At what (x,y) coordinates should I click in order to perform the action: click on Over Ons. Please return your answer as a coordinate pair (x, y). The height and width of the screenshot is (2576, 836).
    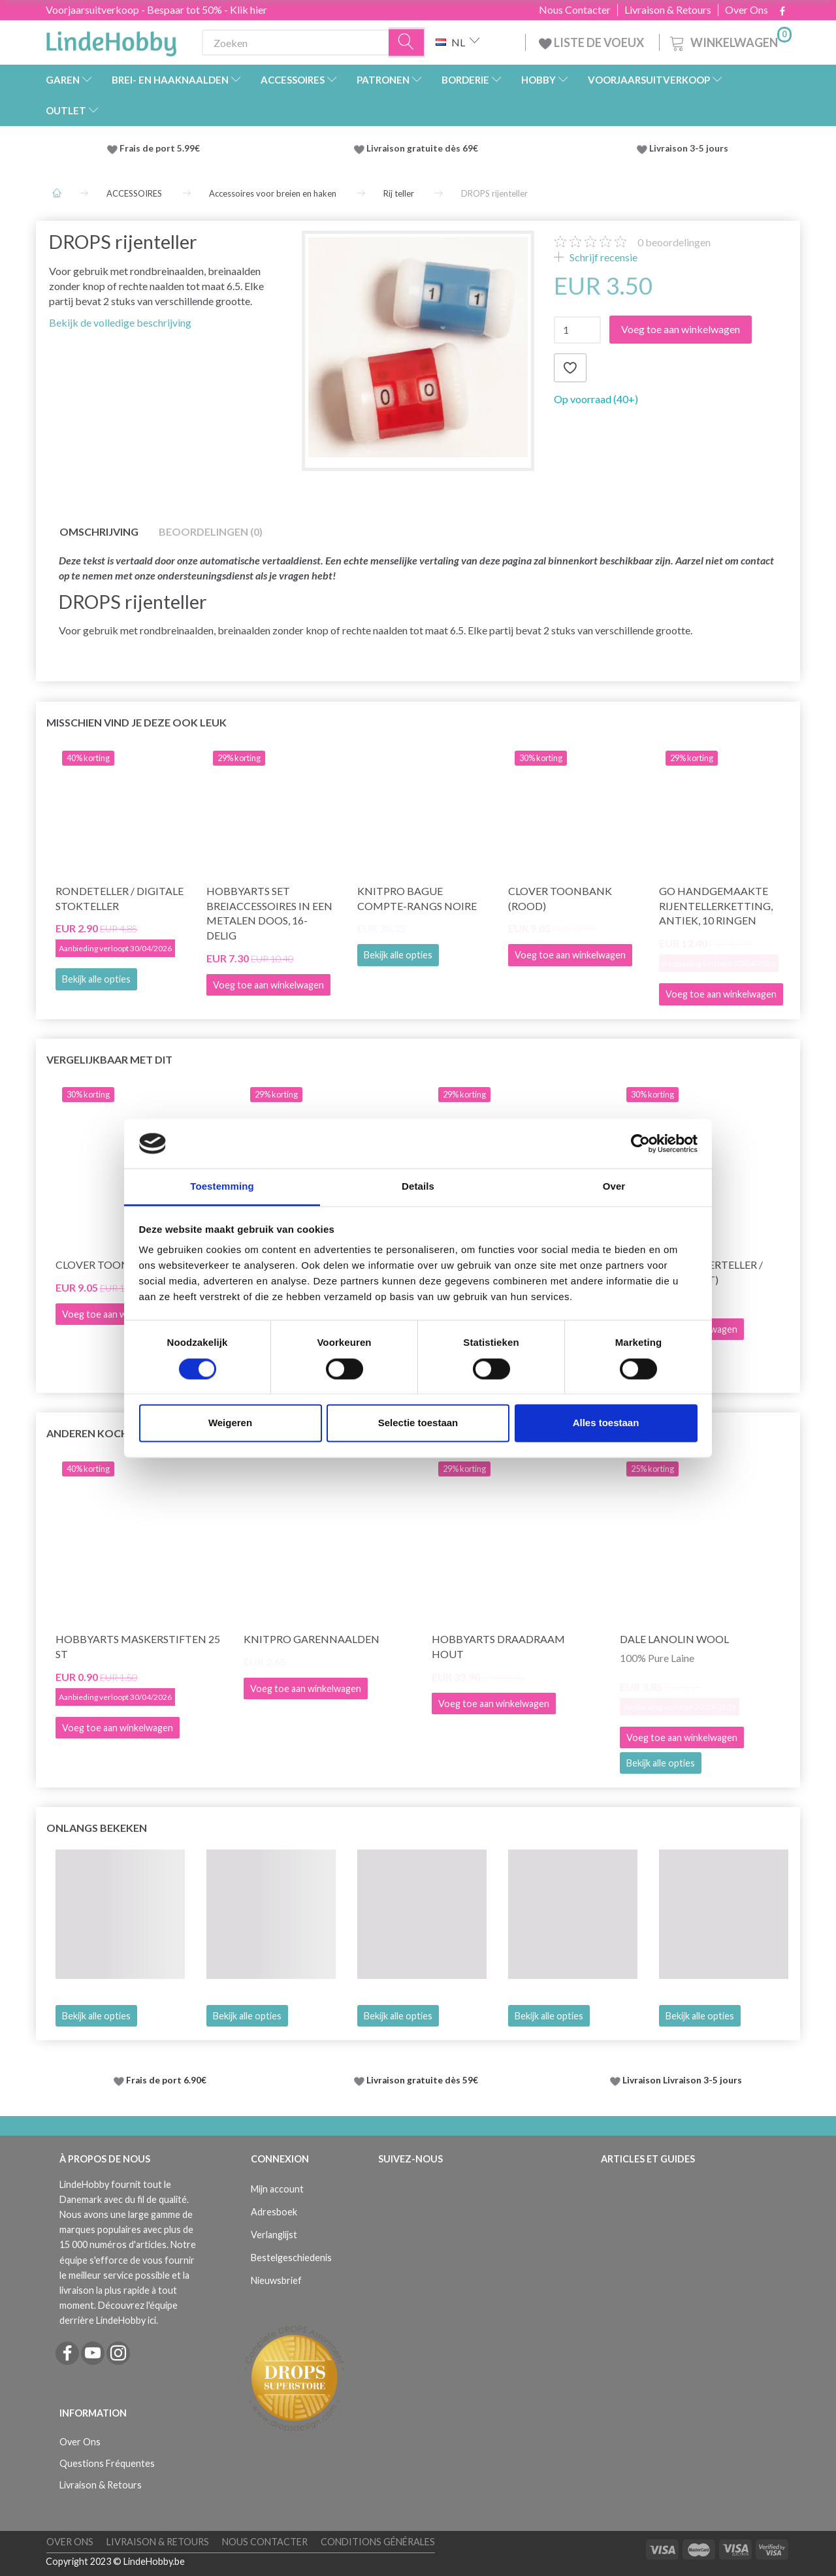
    Looking at the image, I should click on (746, 10).